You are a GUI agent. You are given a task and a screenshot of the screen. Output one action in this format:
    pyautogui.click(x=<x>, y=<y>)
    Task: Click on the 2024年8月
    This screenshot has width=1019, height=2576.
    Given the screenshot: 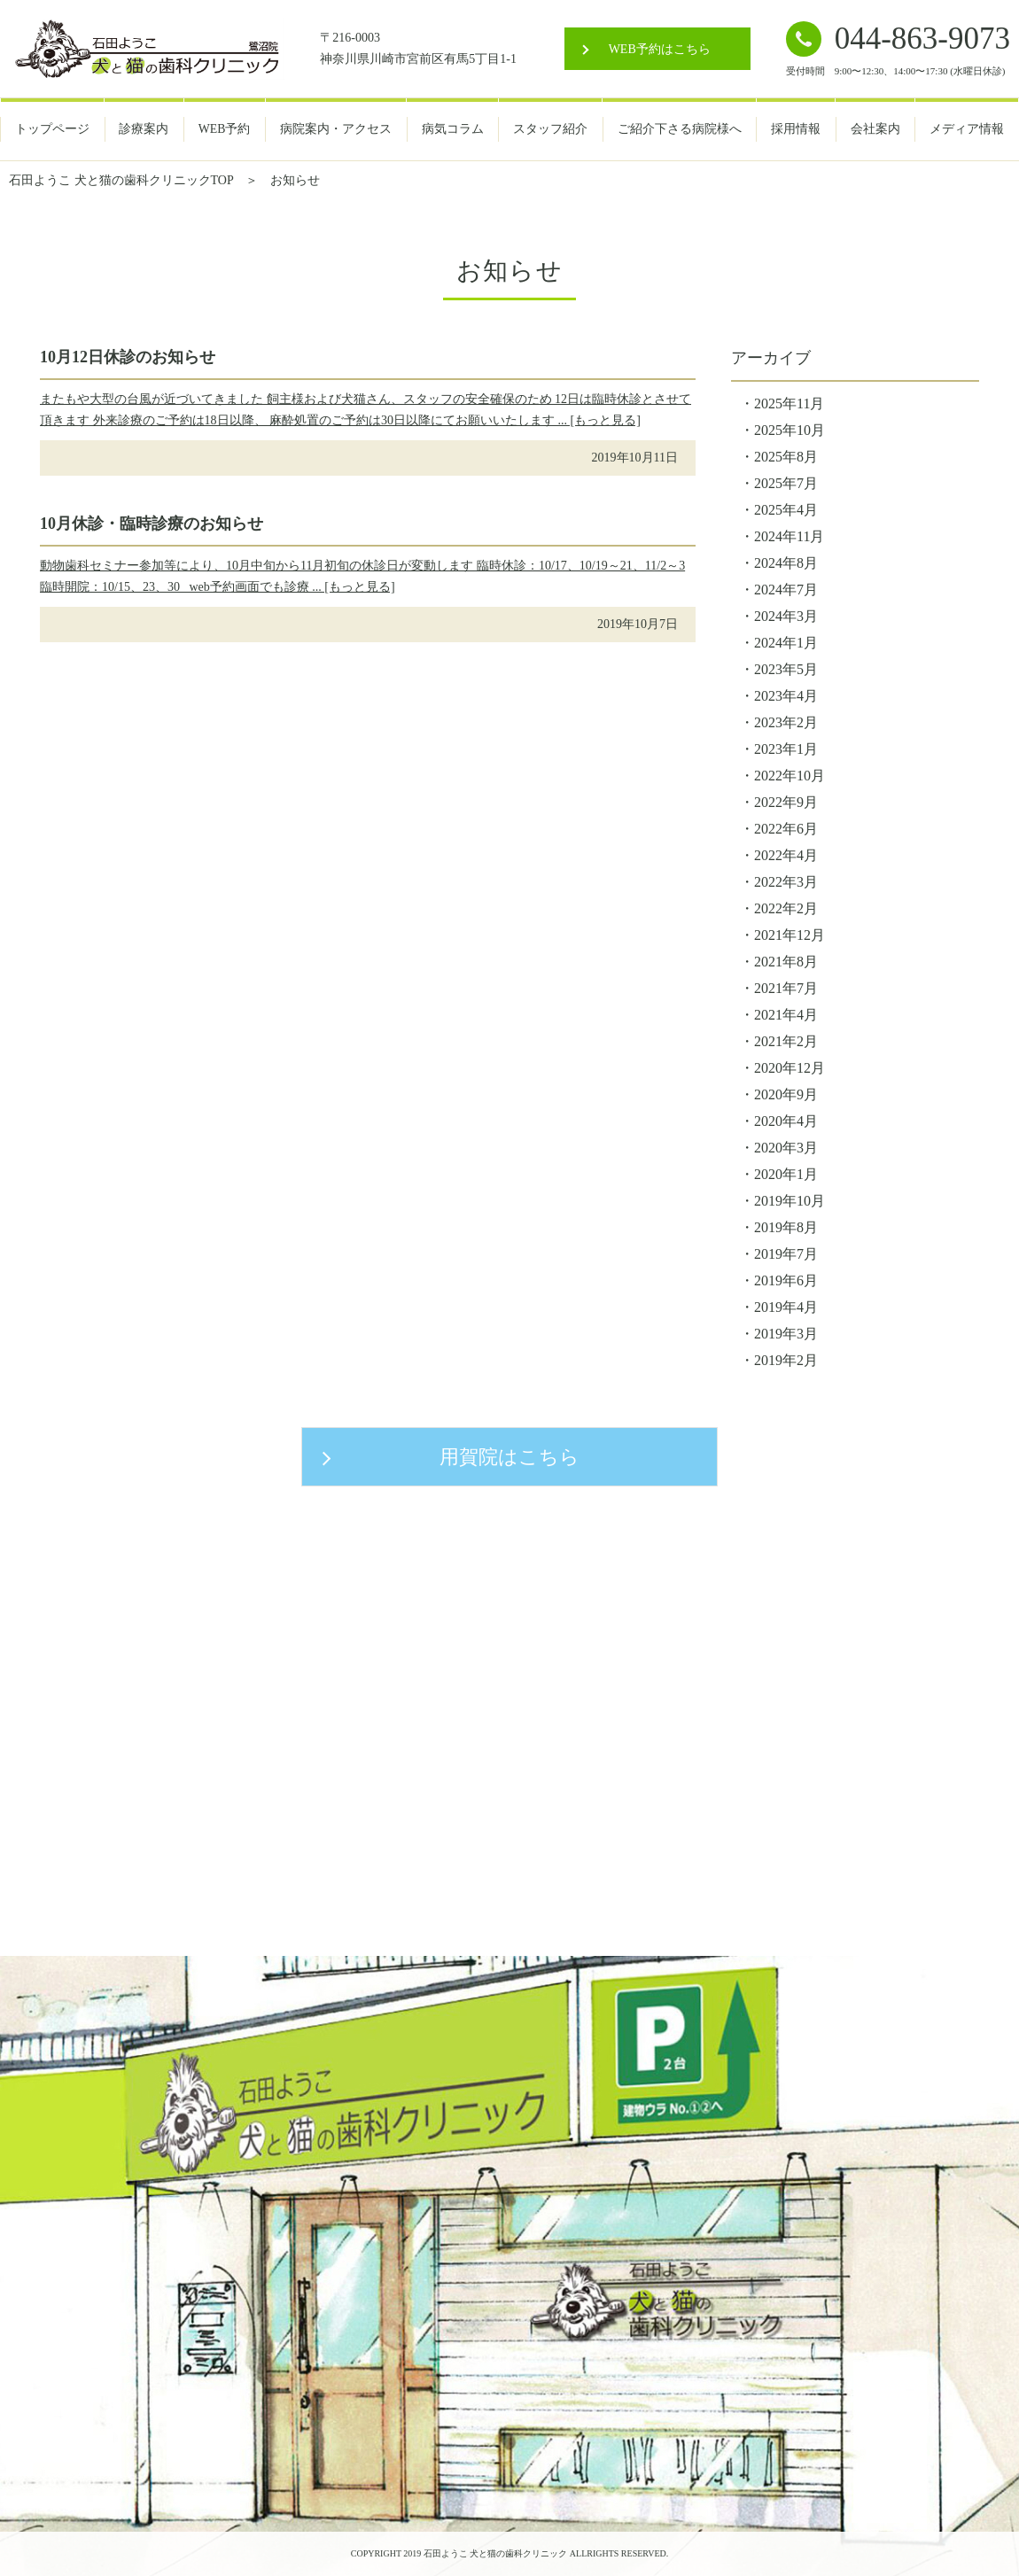 What is the action you would take?
    pyautogui.click(x=786, y=562)
    